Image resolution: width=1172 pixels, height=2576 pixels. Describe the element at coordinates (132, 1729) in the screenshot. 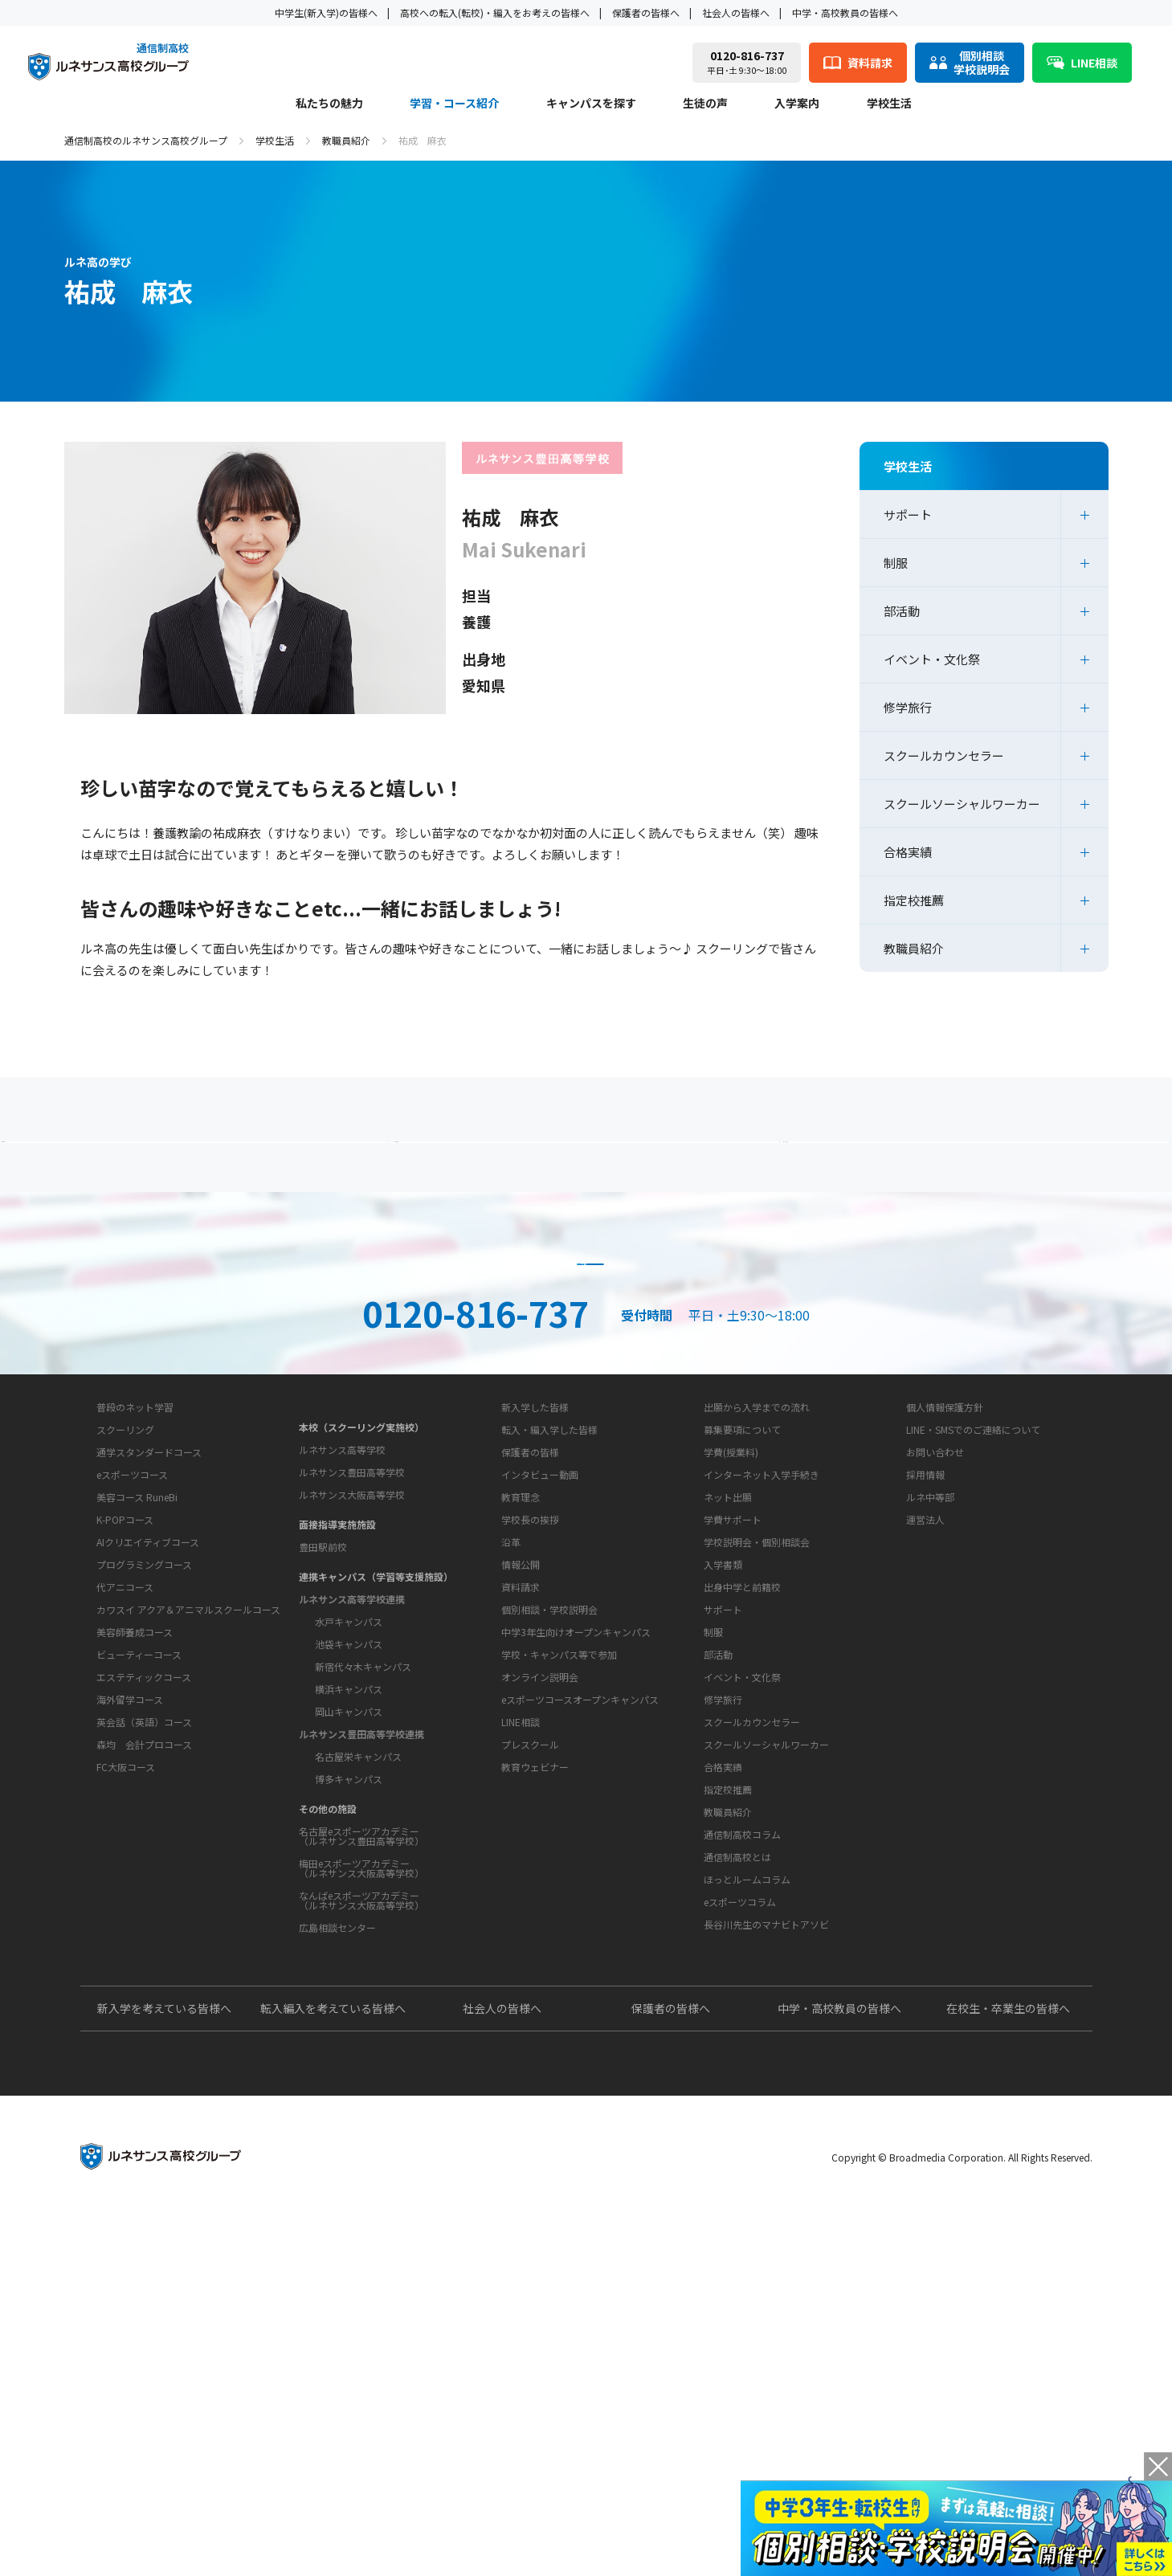

I see `eスポーツコース` at that location.